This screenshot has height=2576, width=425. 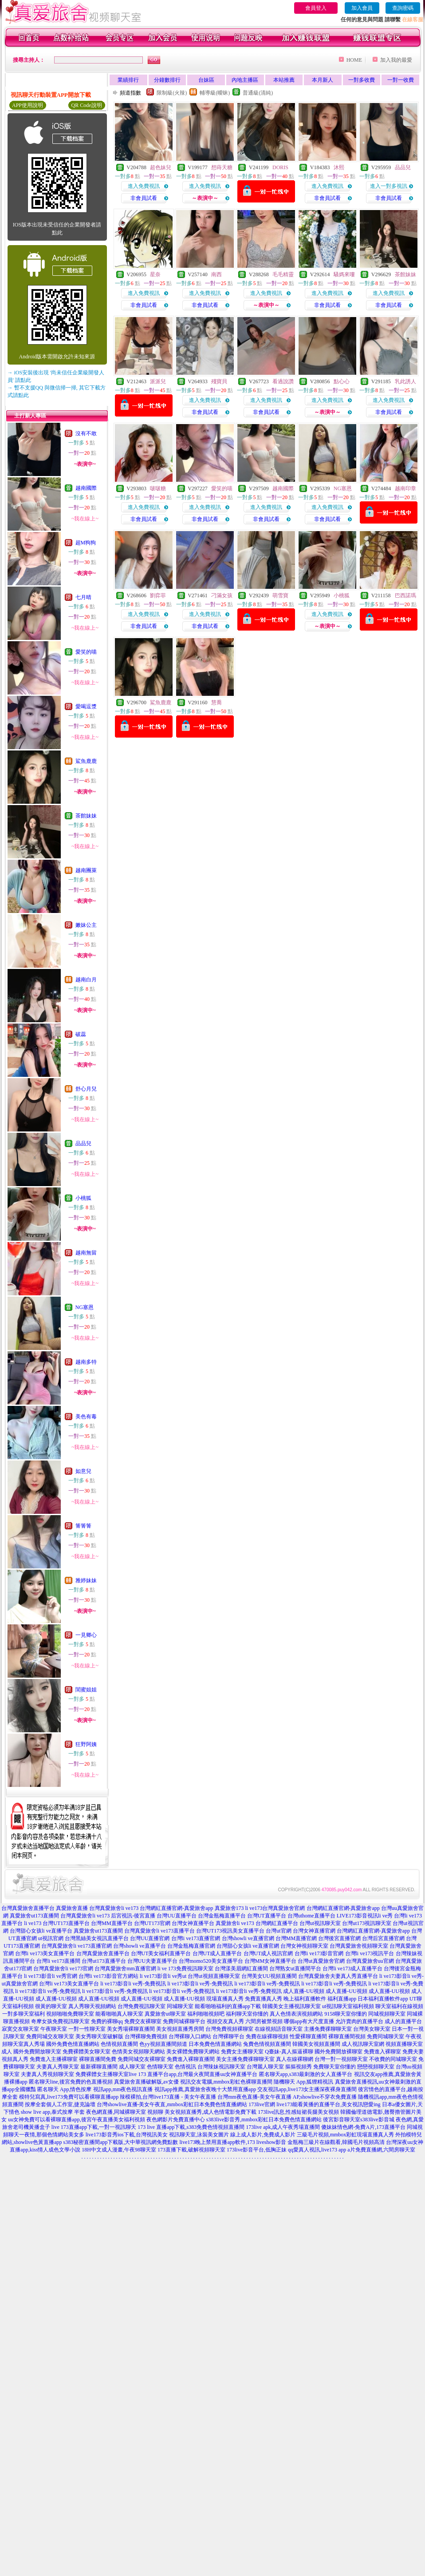 I want to click on 啵啵糖, so click(x=158, y=488).